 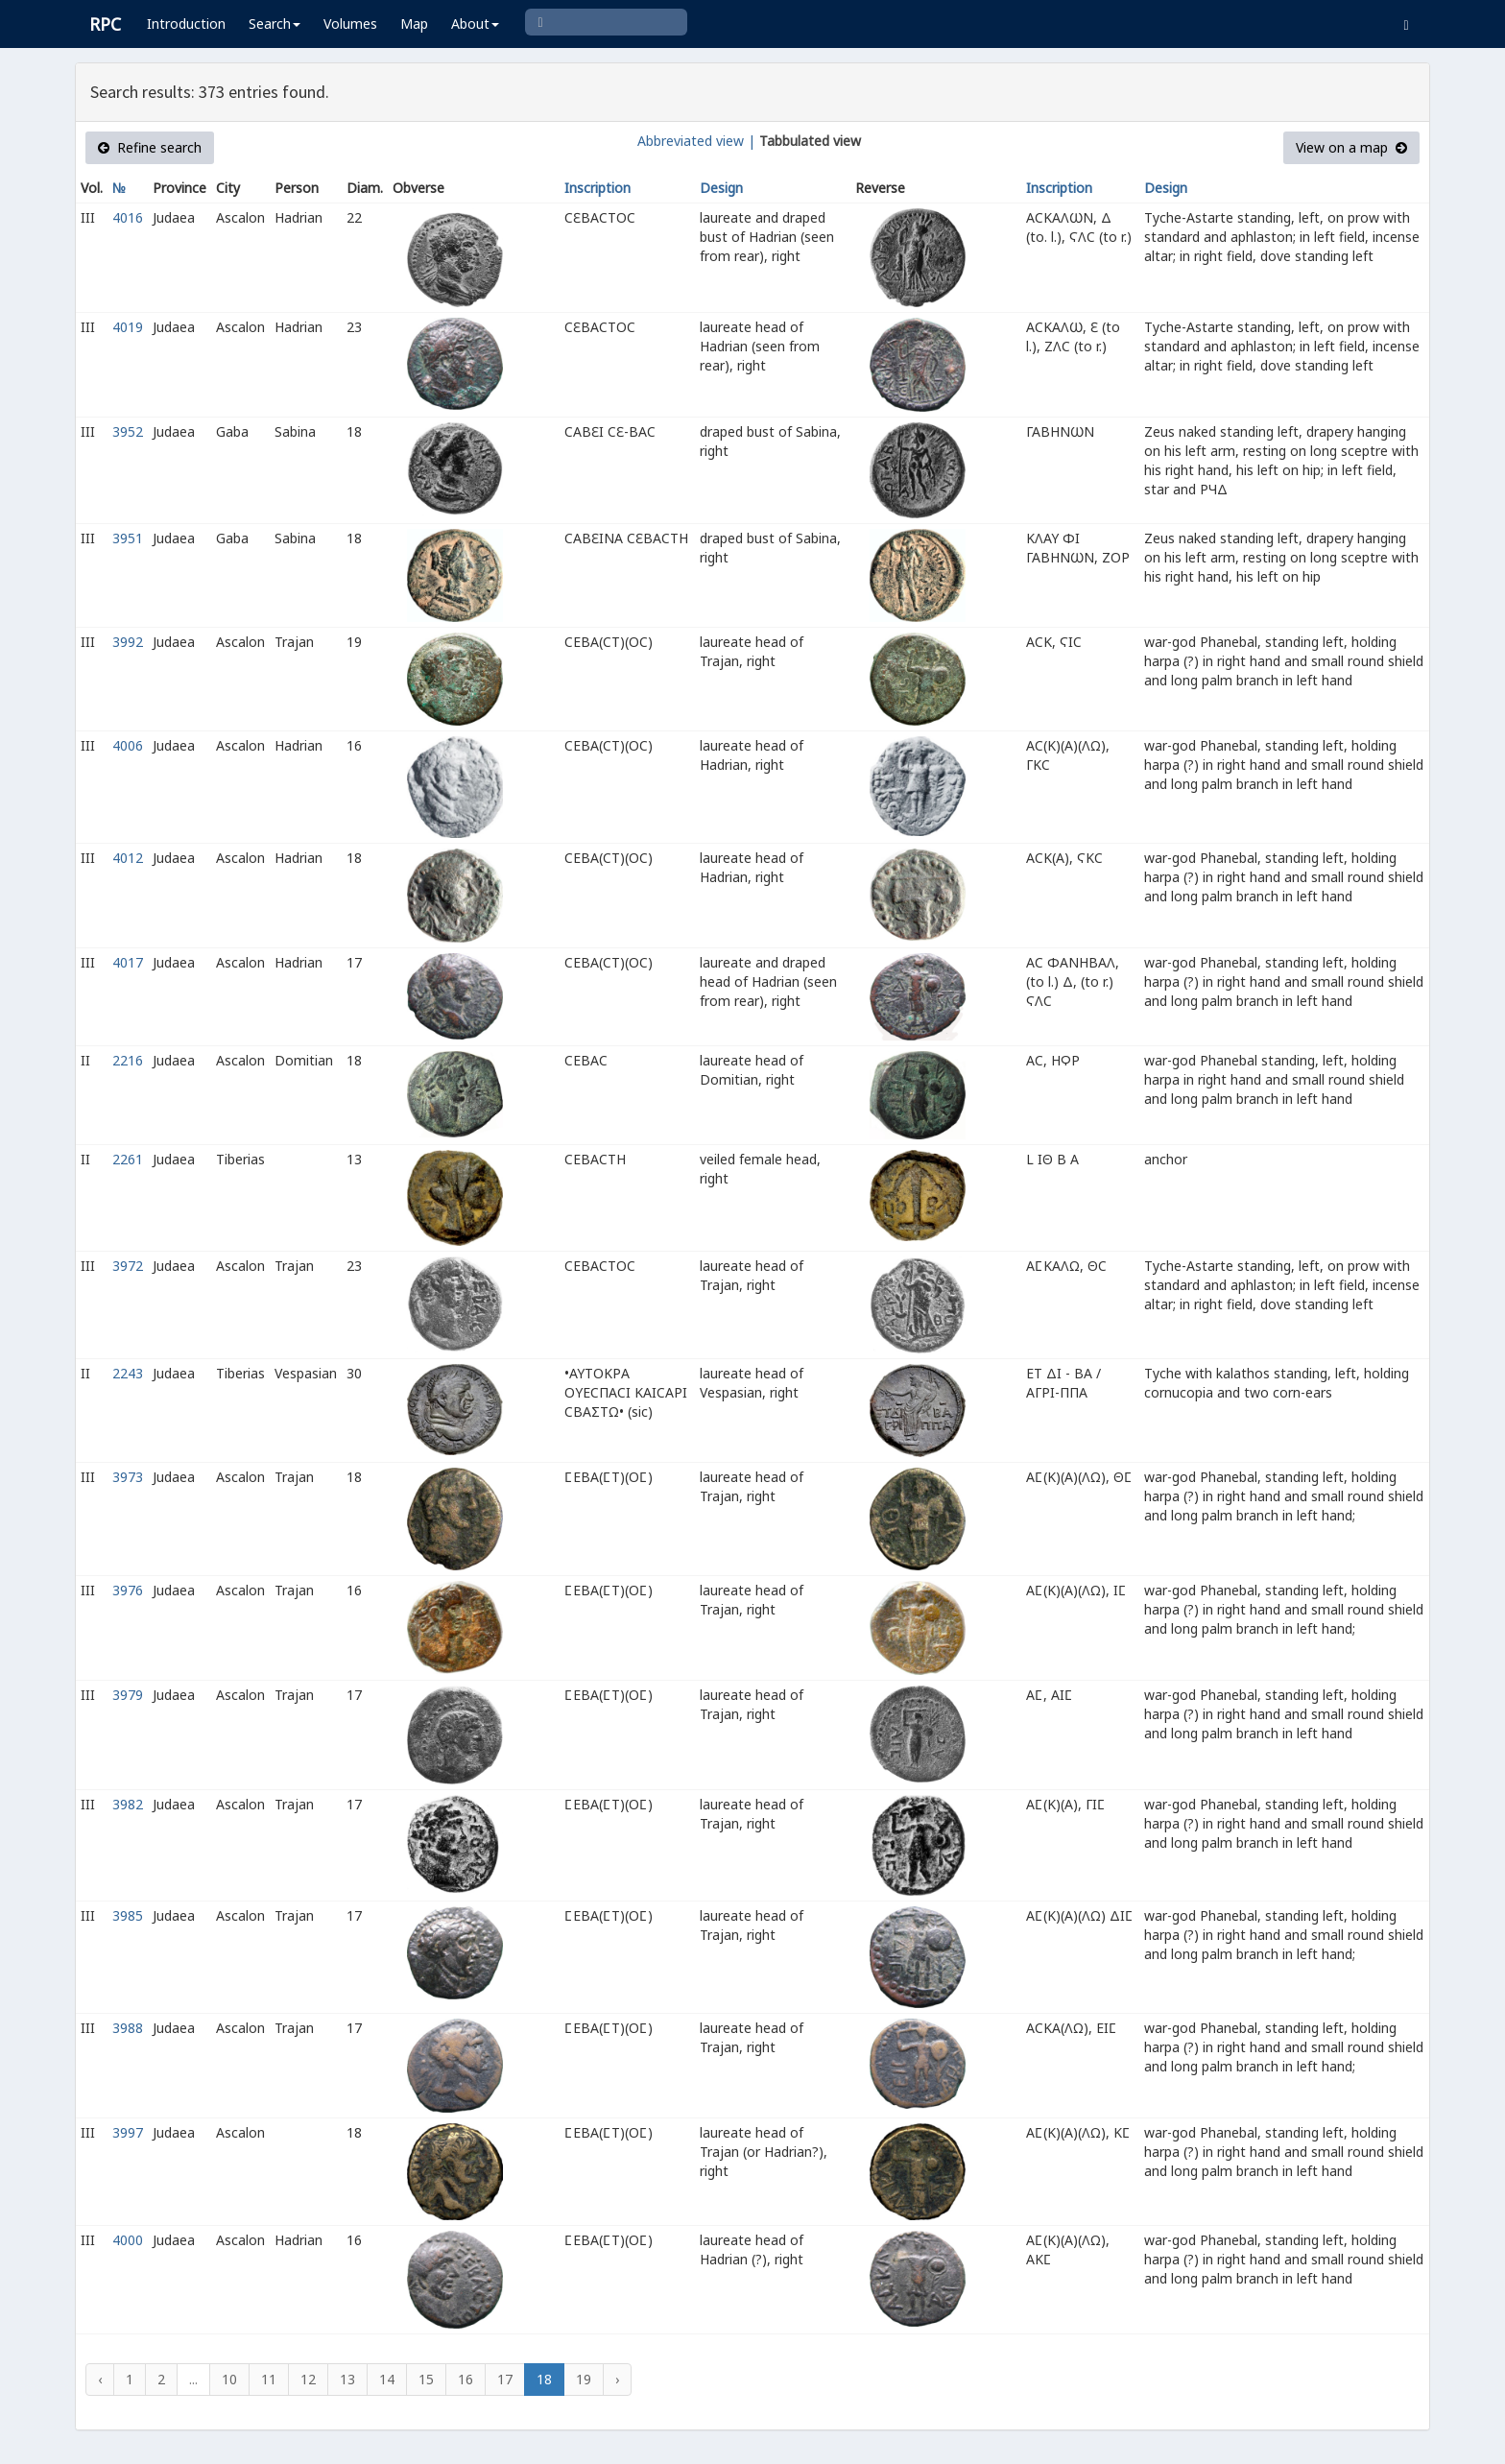 I want to click on 3982, so click(x=127, y=1804).